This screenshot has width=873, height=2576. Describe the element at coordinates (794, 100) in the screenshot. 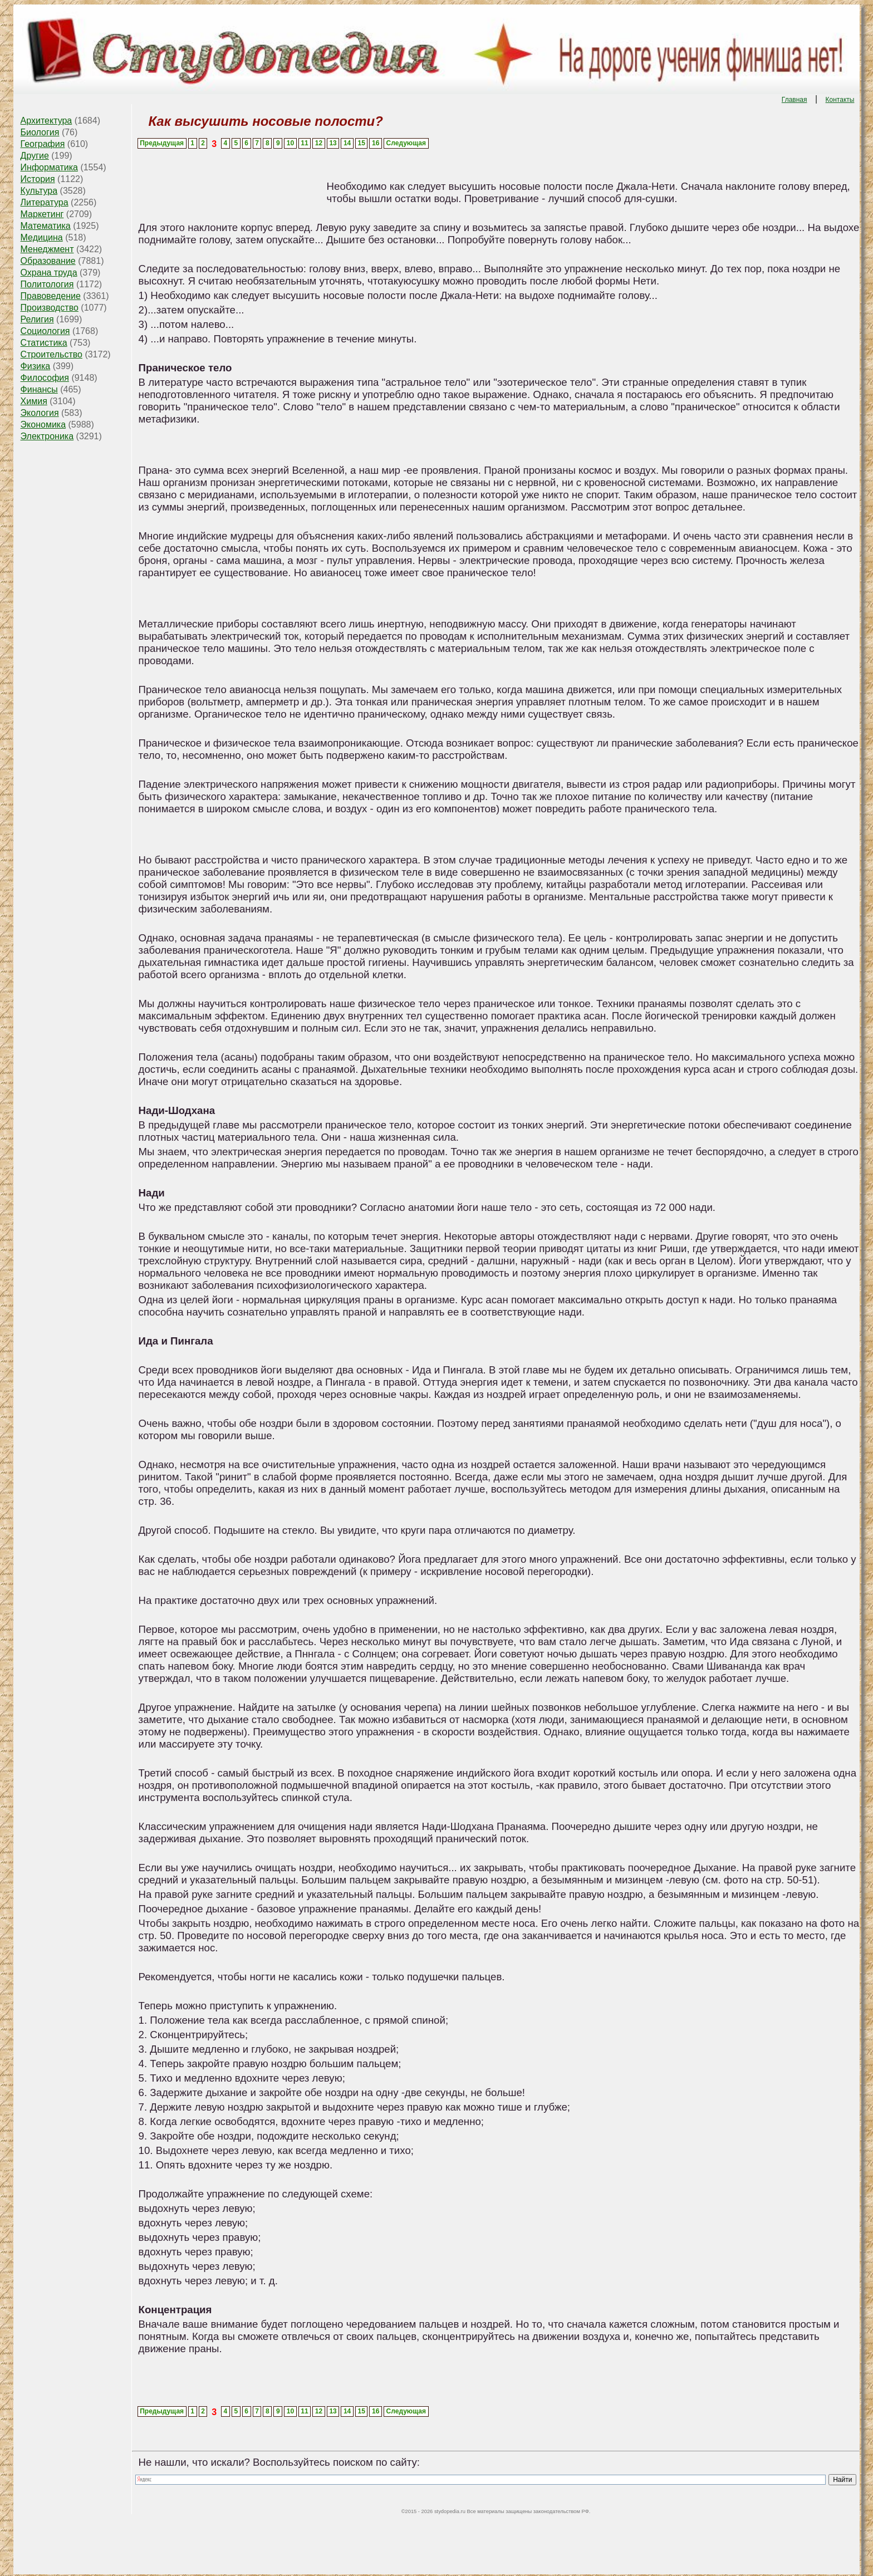

I see `Главная` at that location.